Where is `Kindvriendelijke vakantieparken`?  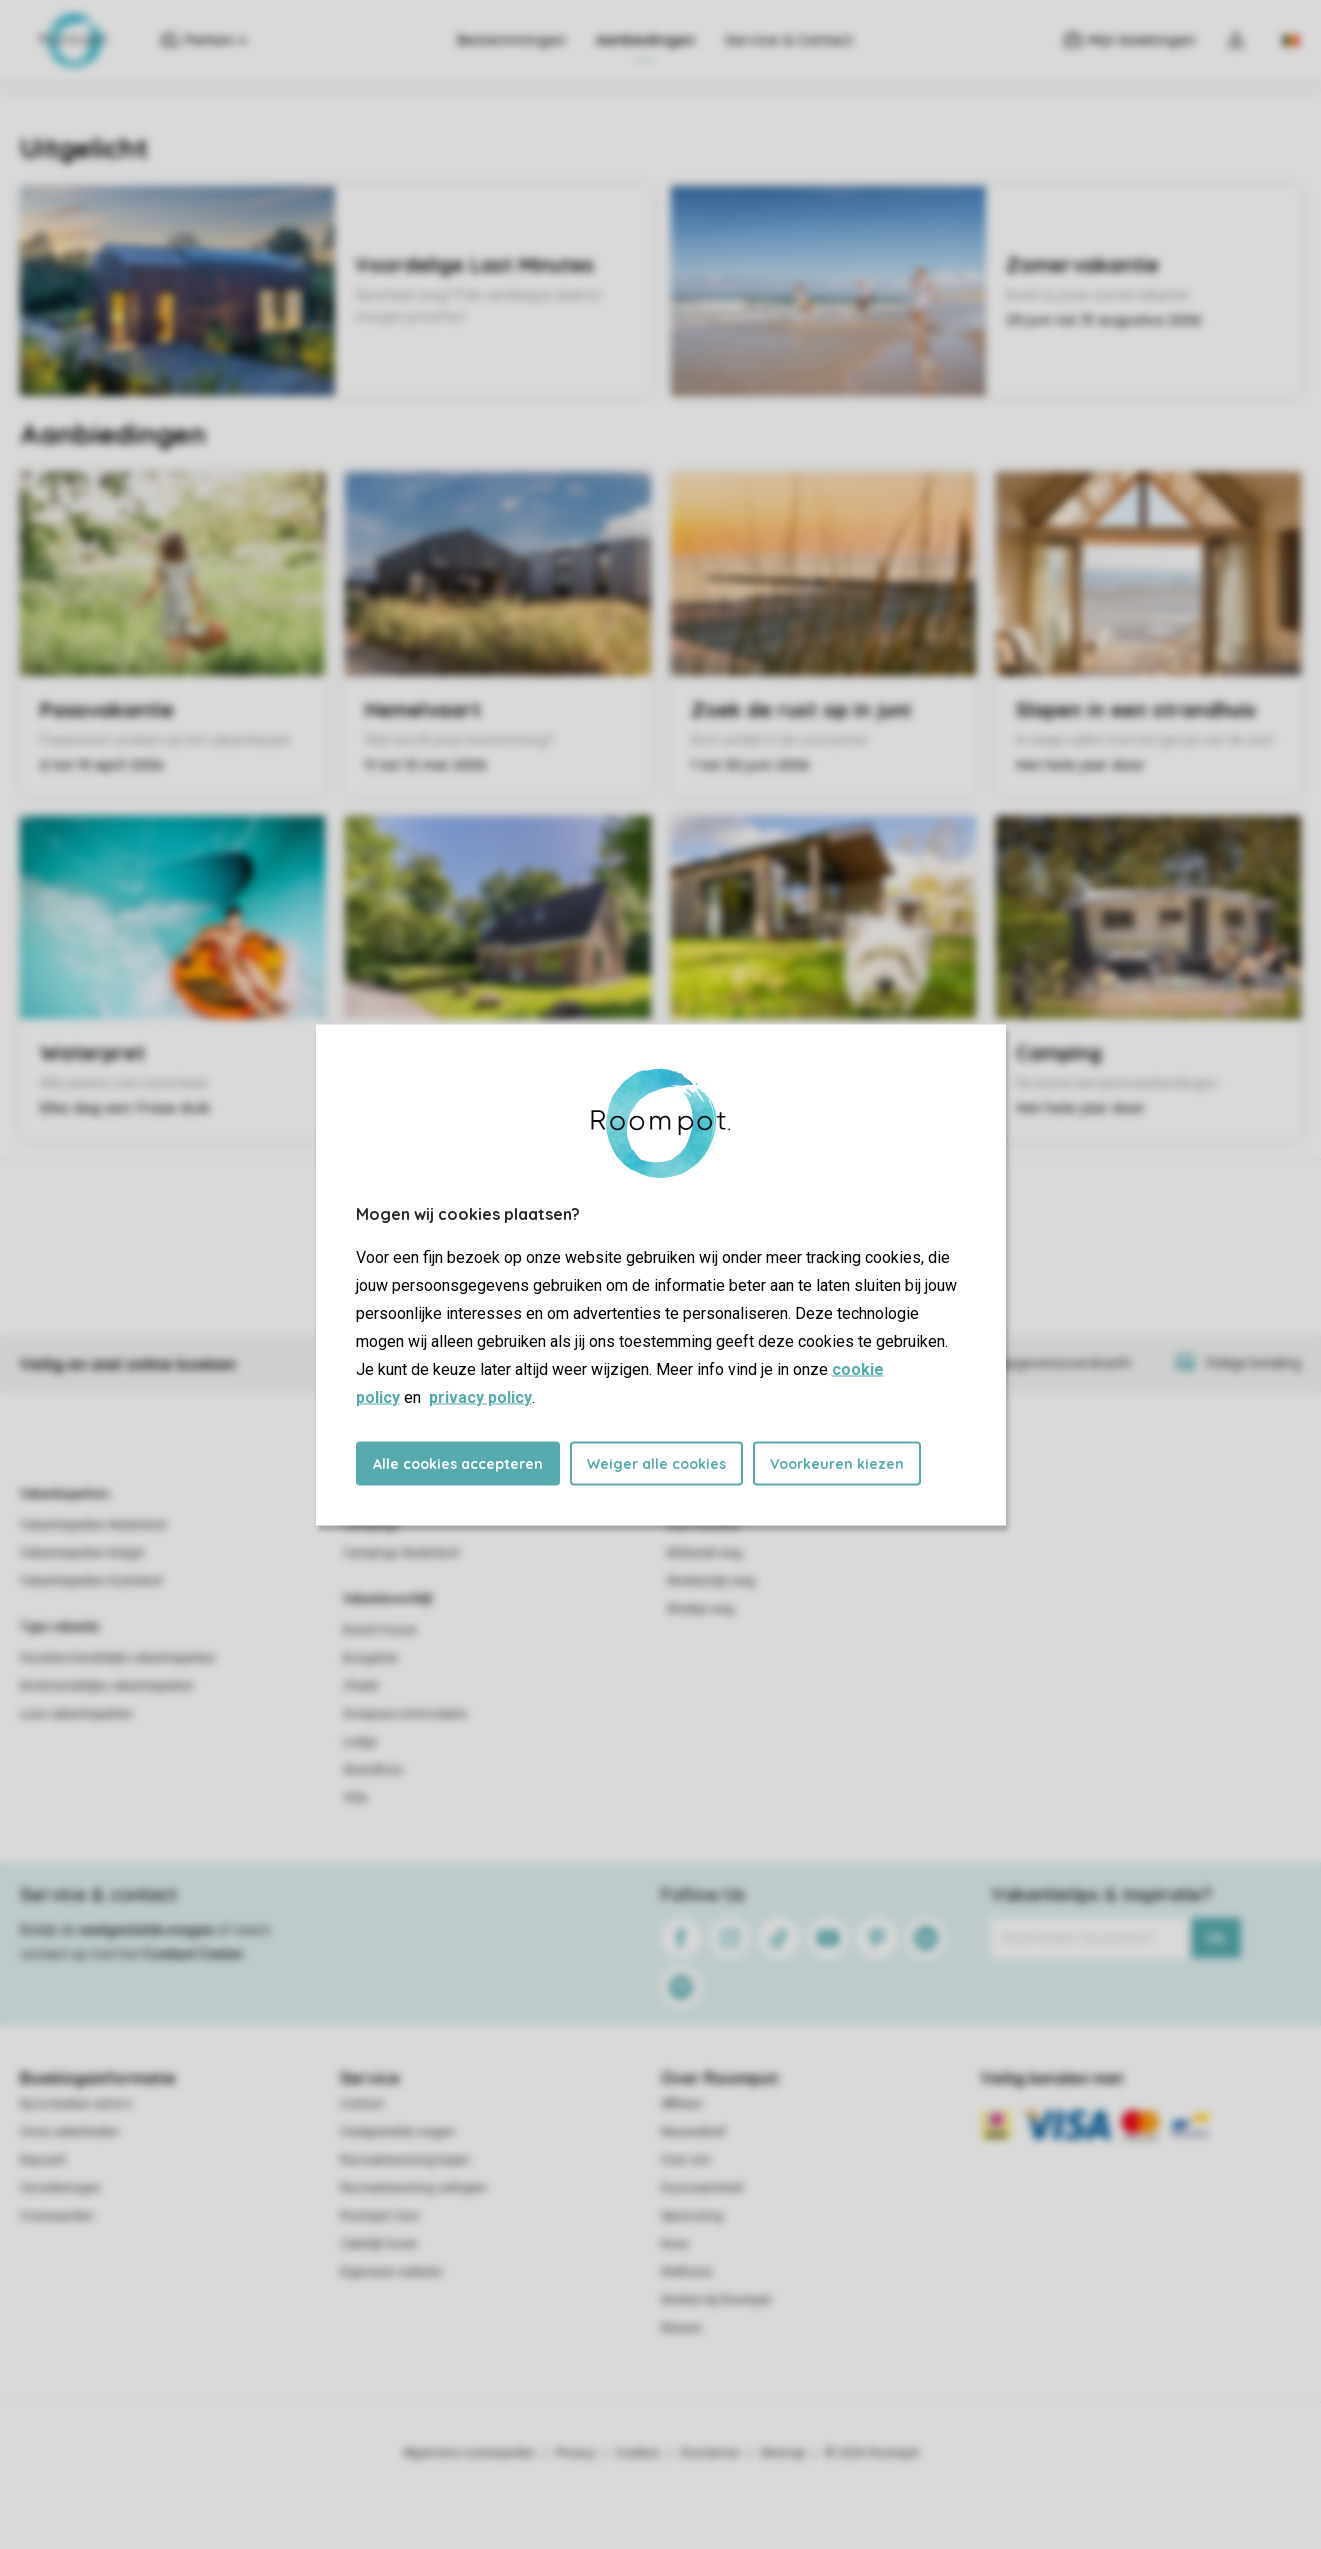
Kindvriendelijke vakantieparken is located at coordinates (107, 1686).